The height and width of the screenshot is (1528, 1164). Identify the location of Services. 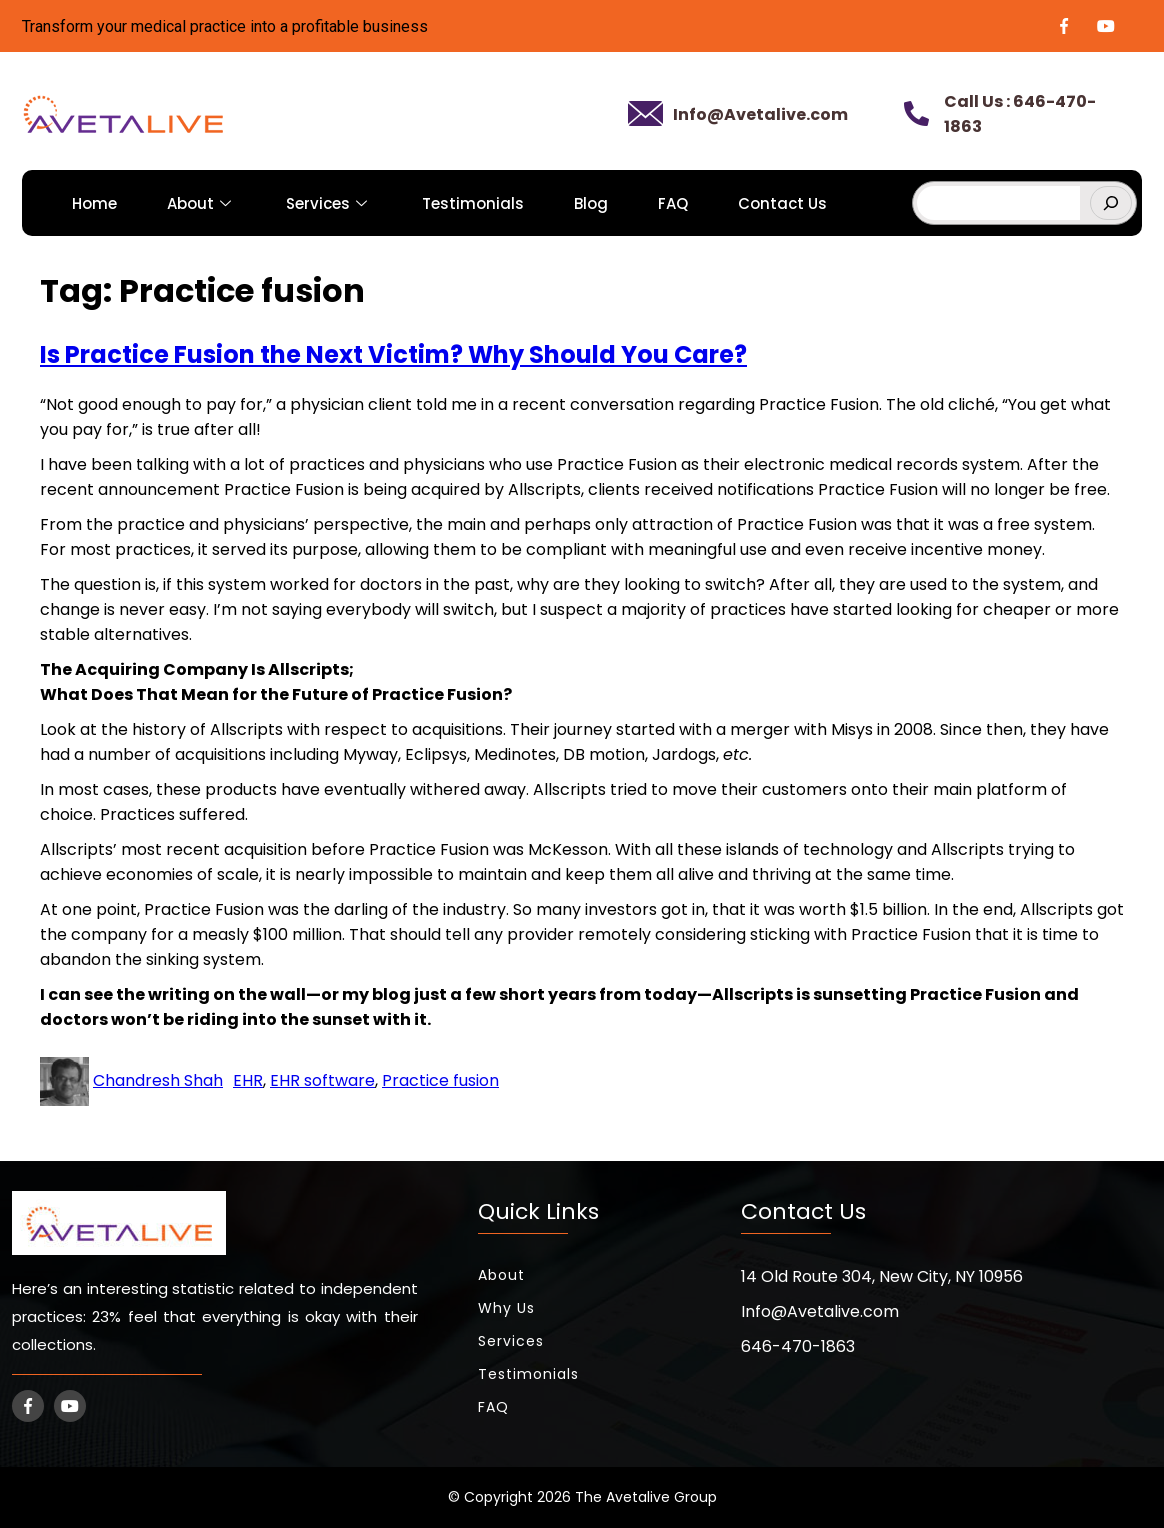
(329, 203).